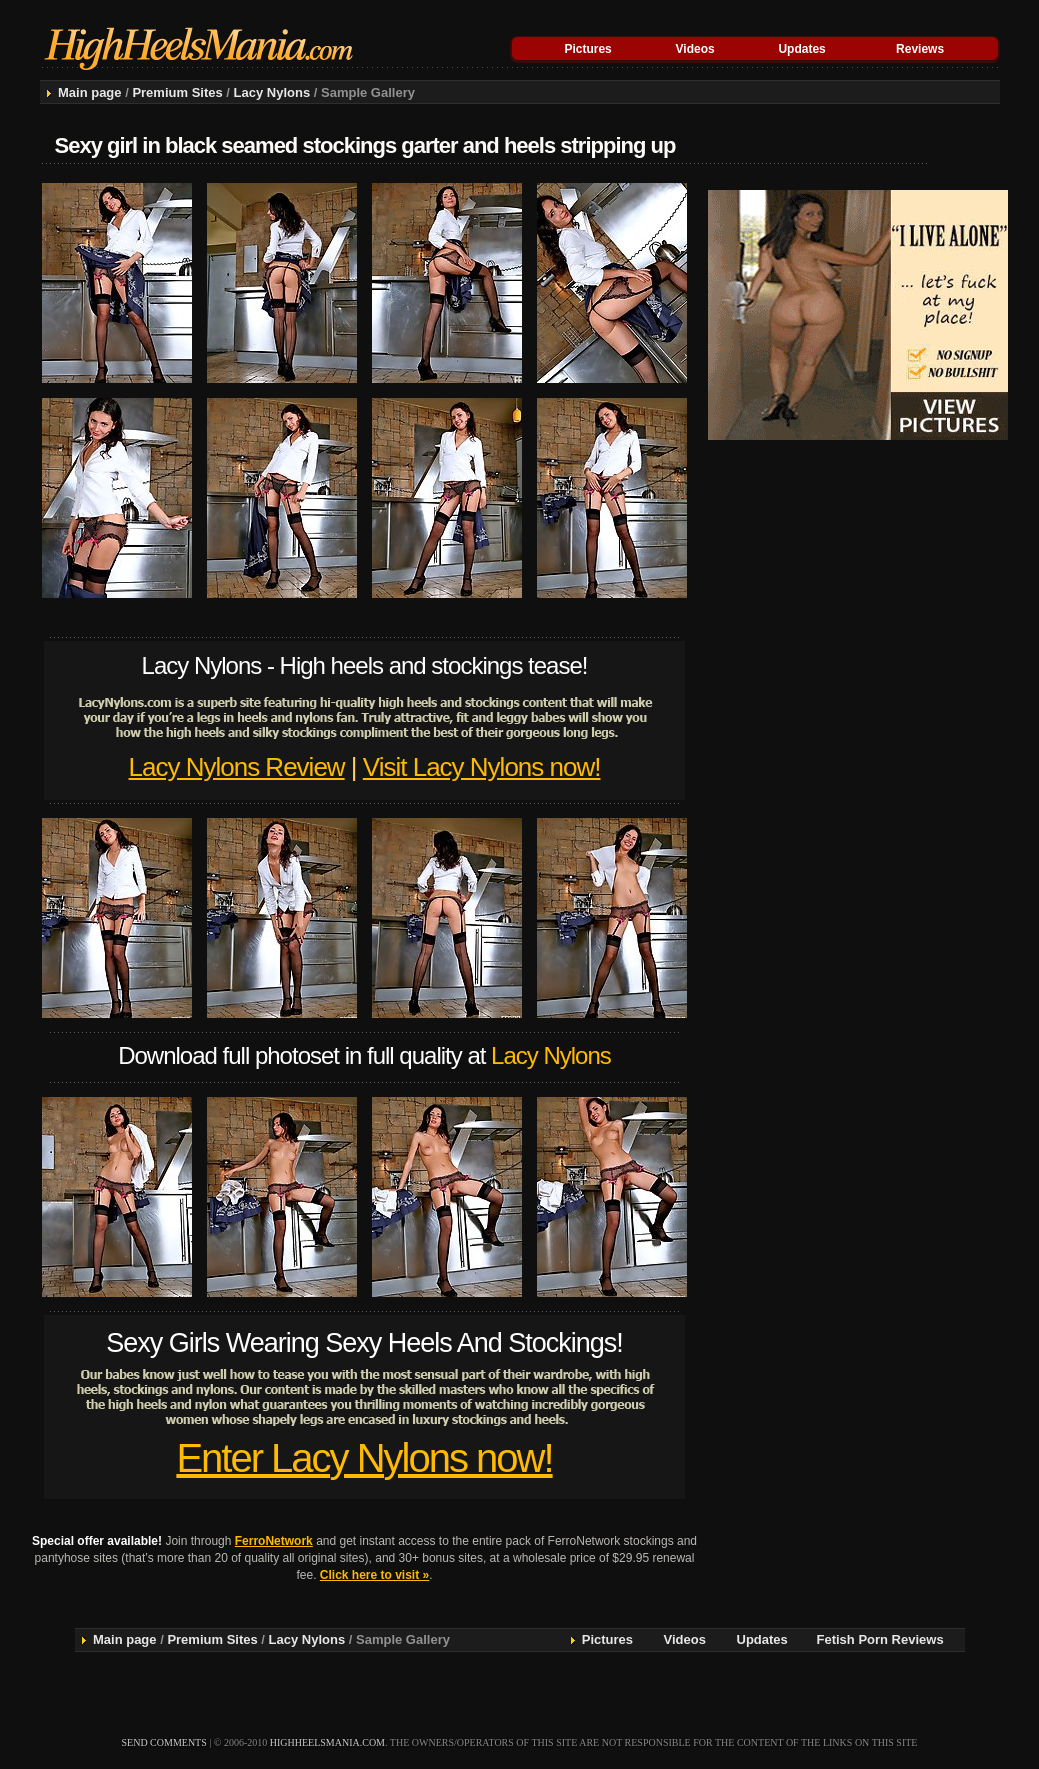 This screenshot has height=1769, width=1039. Describe the element at coordinates (374, 1575) in the screenshot. I see `Click here to visit »` at that location.